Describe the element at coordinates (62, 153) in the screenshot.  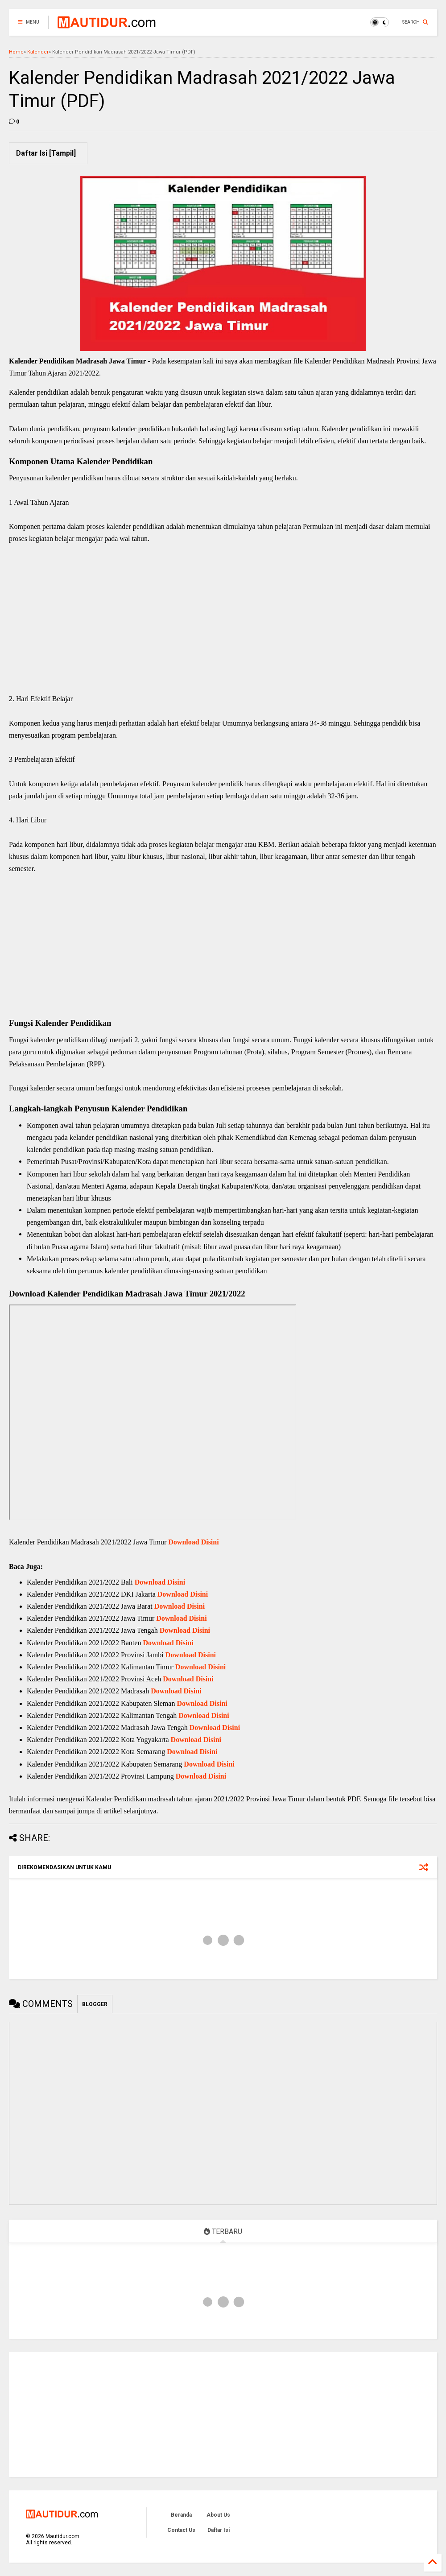
I see `Tampil` at that location.